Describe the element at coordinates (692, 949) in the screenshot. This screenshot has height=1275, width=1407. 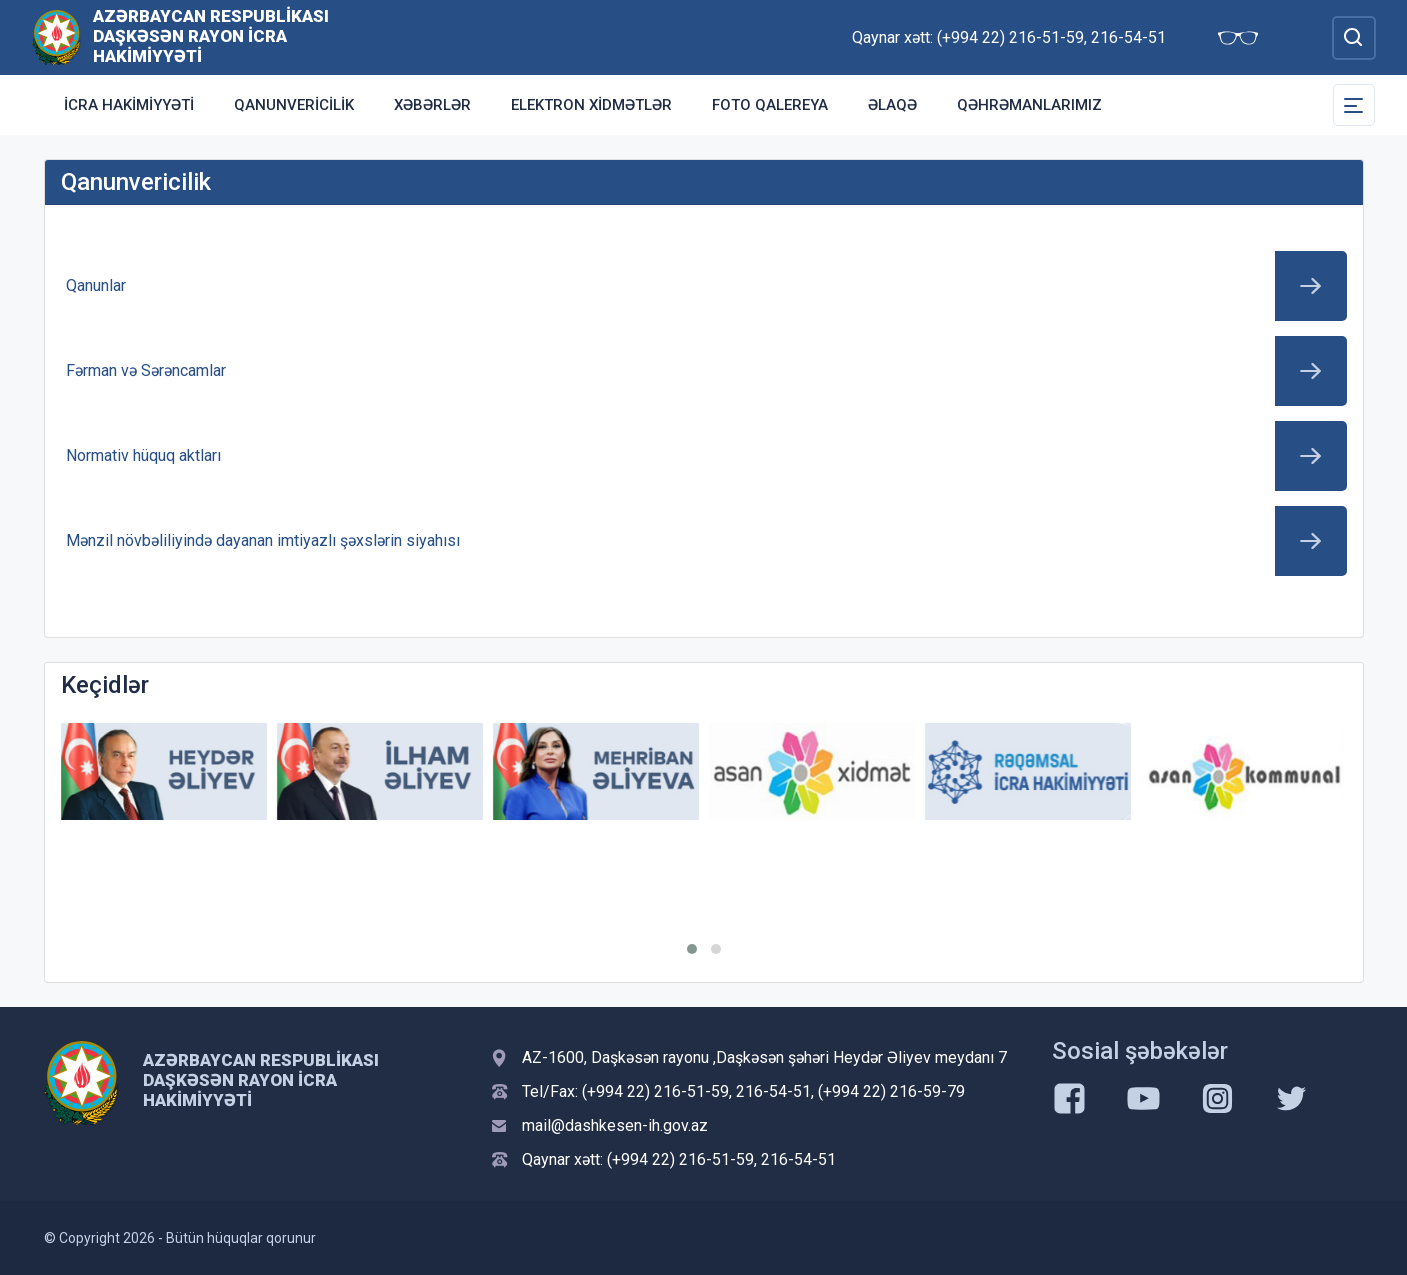
I see `[button]` at that location.